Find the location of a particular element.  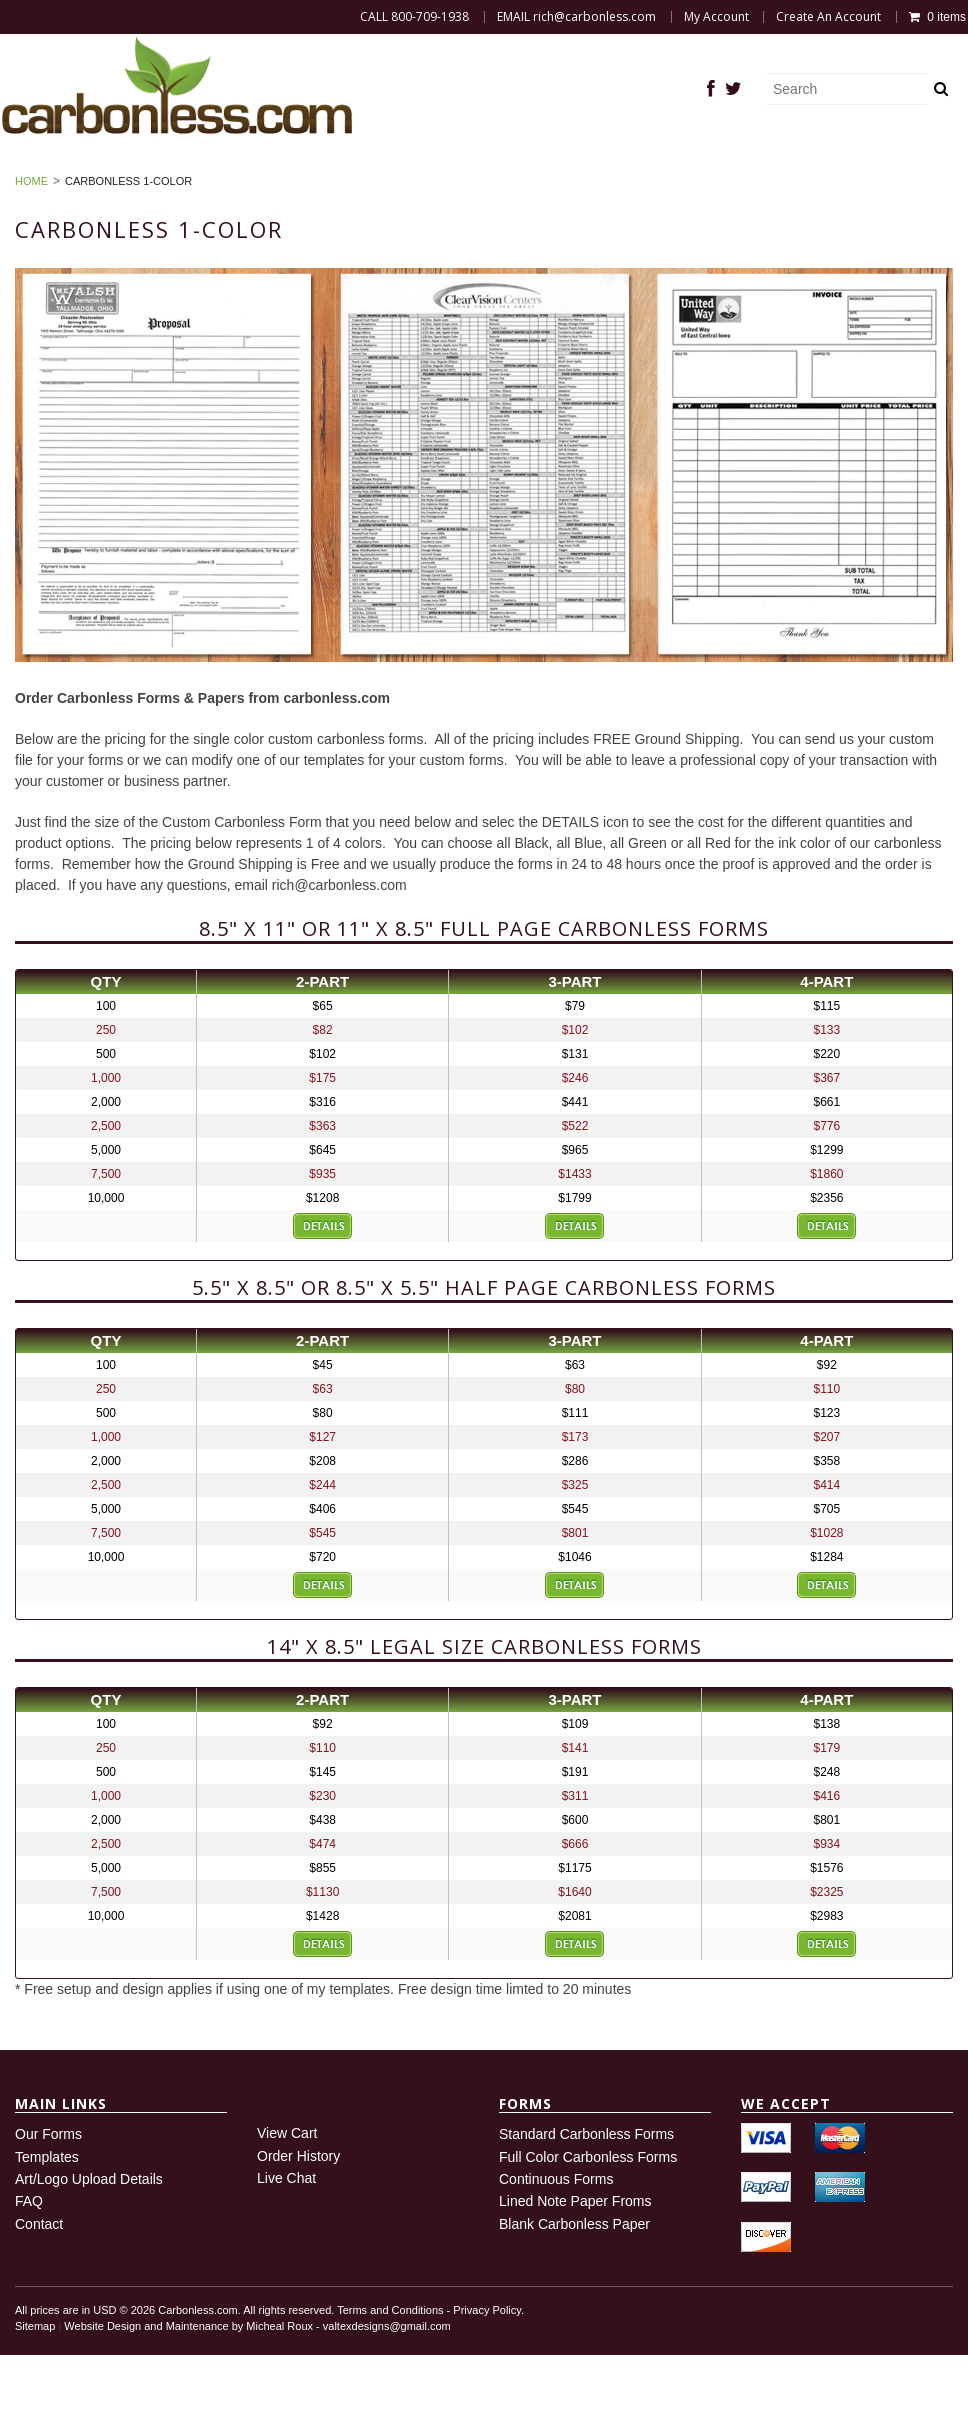

Sign In or Create Account is located at coordinates (560, 183).